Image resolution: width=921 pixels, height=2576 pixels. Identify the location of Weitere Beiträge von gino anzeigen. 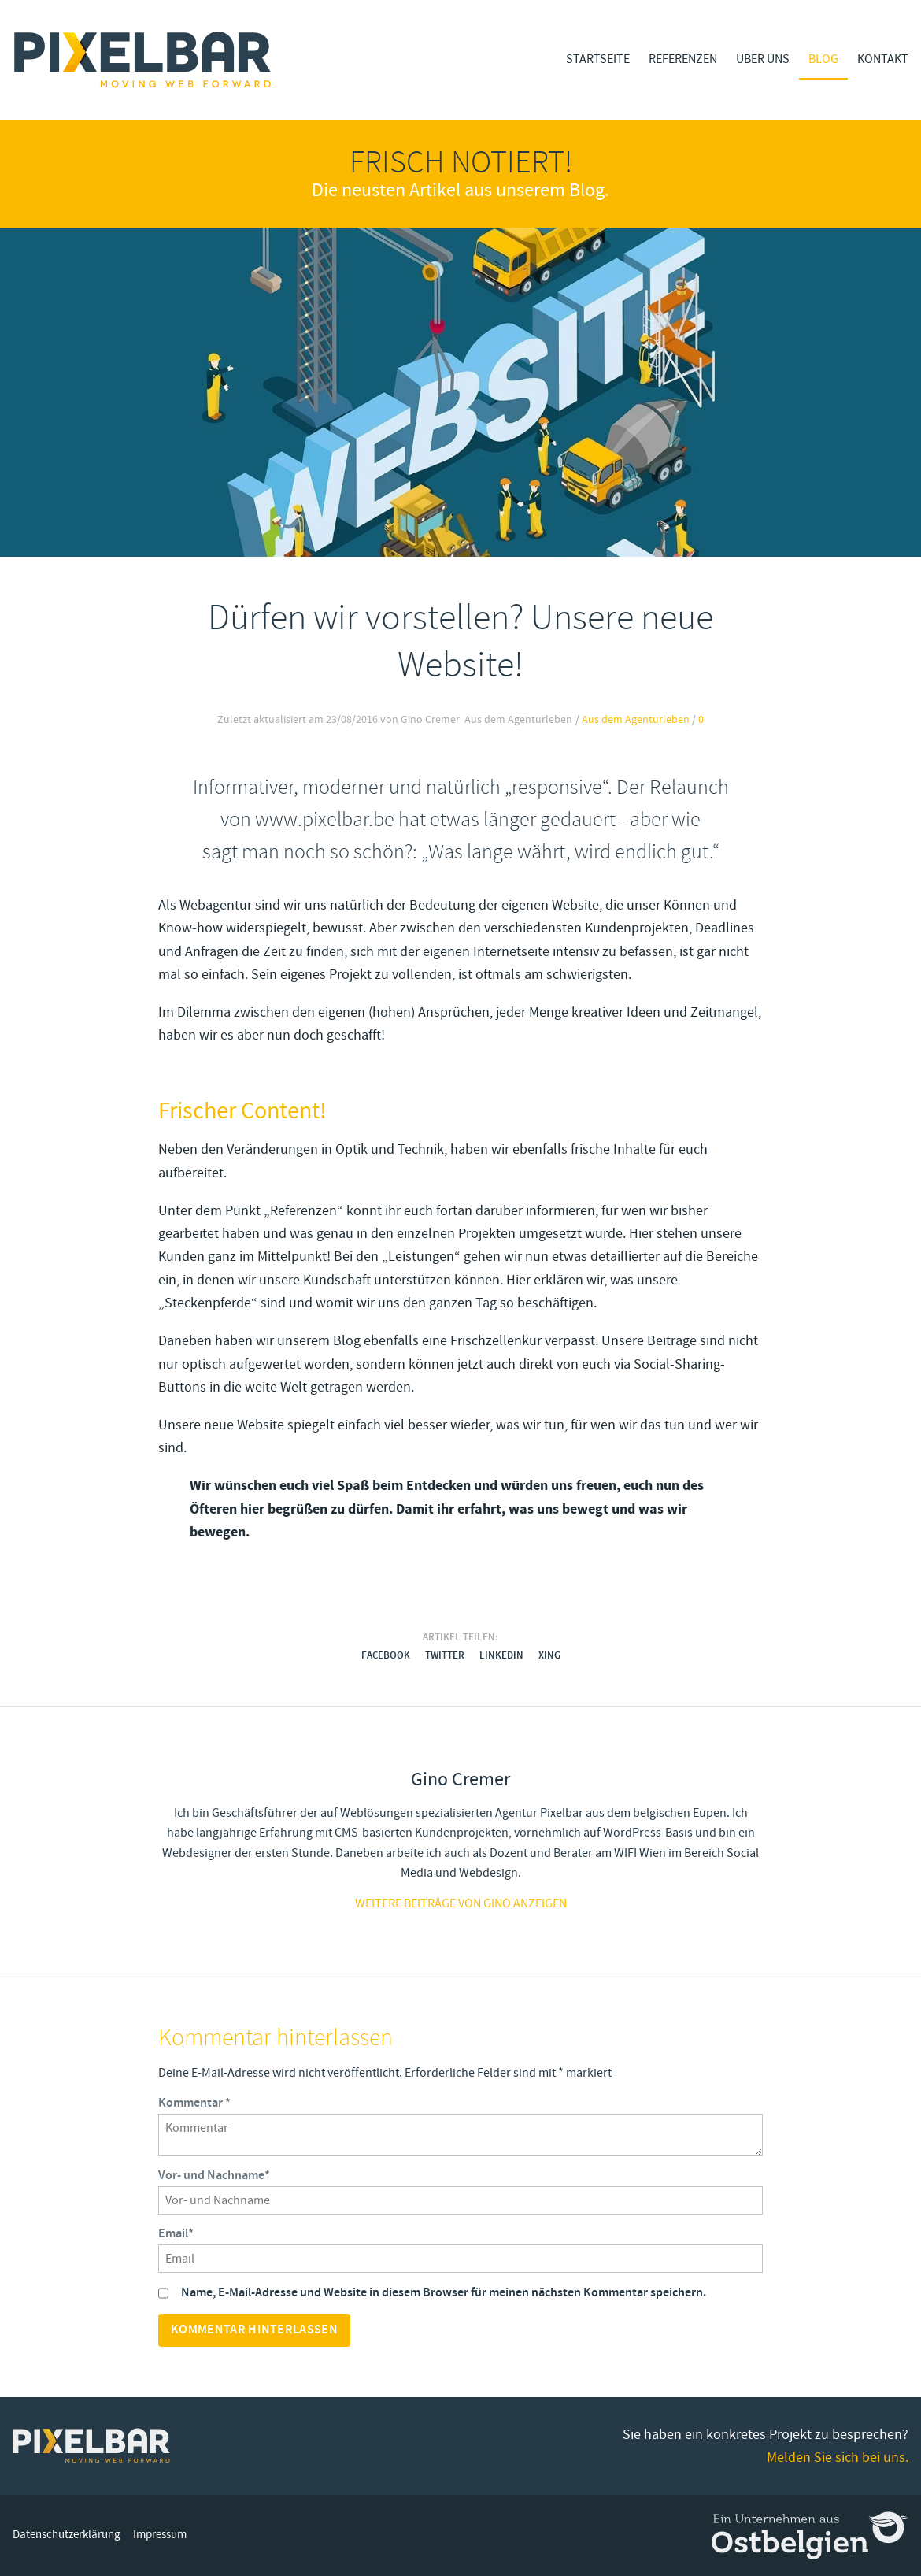
(461, 1903).